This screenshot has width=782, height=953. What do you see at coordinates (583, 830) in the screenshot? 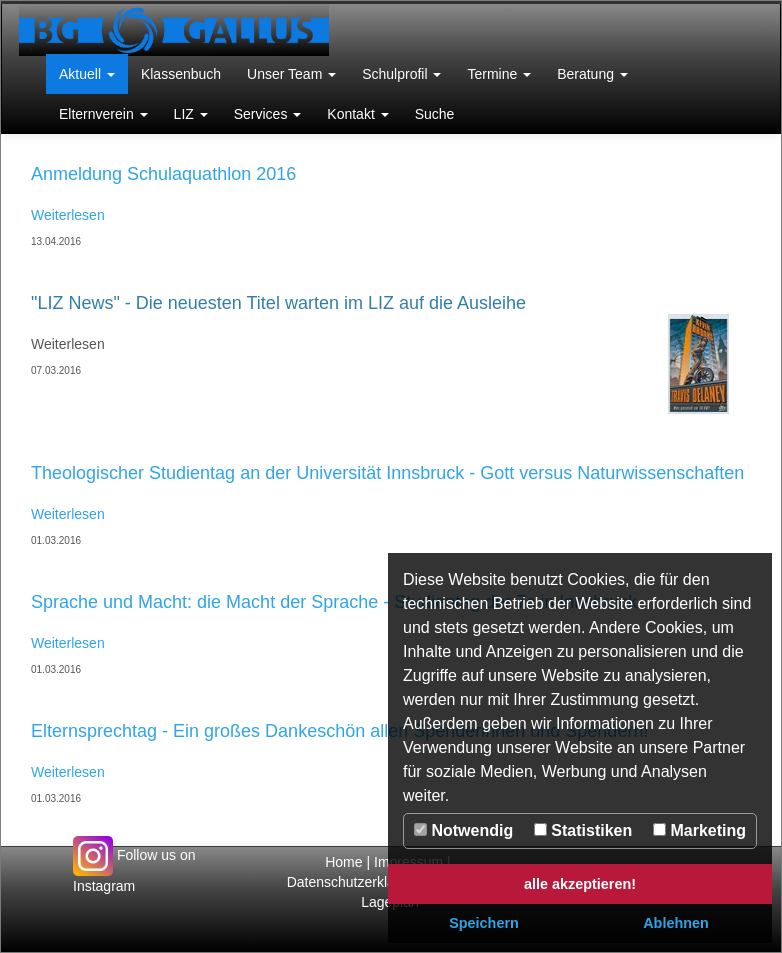
I see `Statistiken` at bounding box center [583, 830].